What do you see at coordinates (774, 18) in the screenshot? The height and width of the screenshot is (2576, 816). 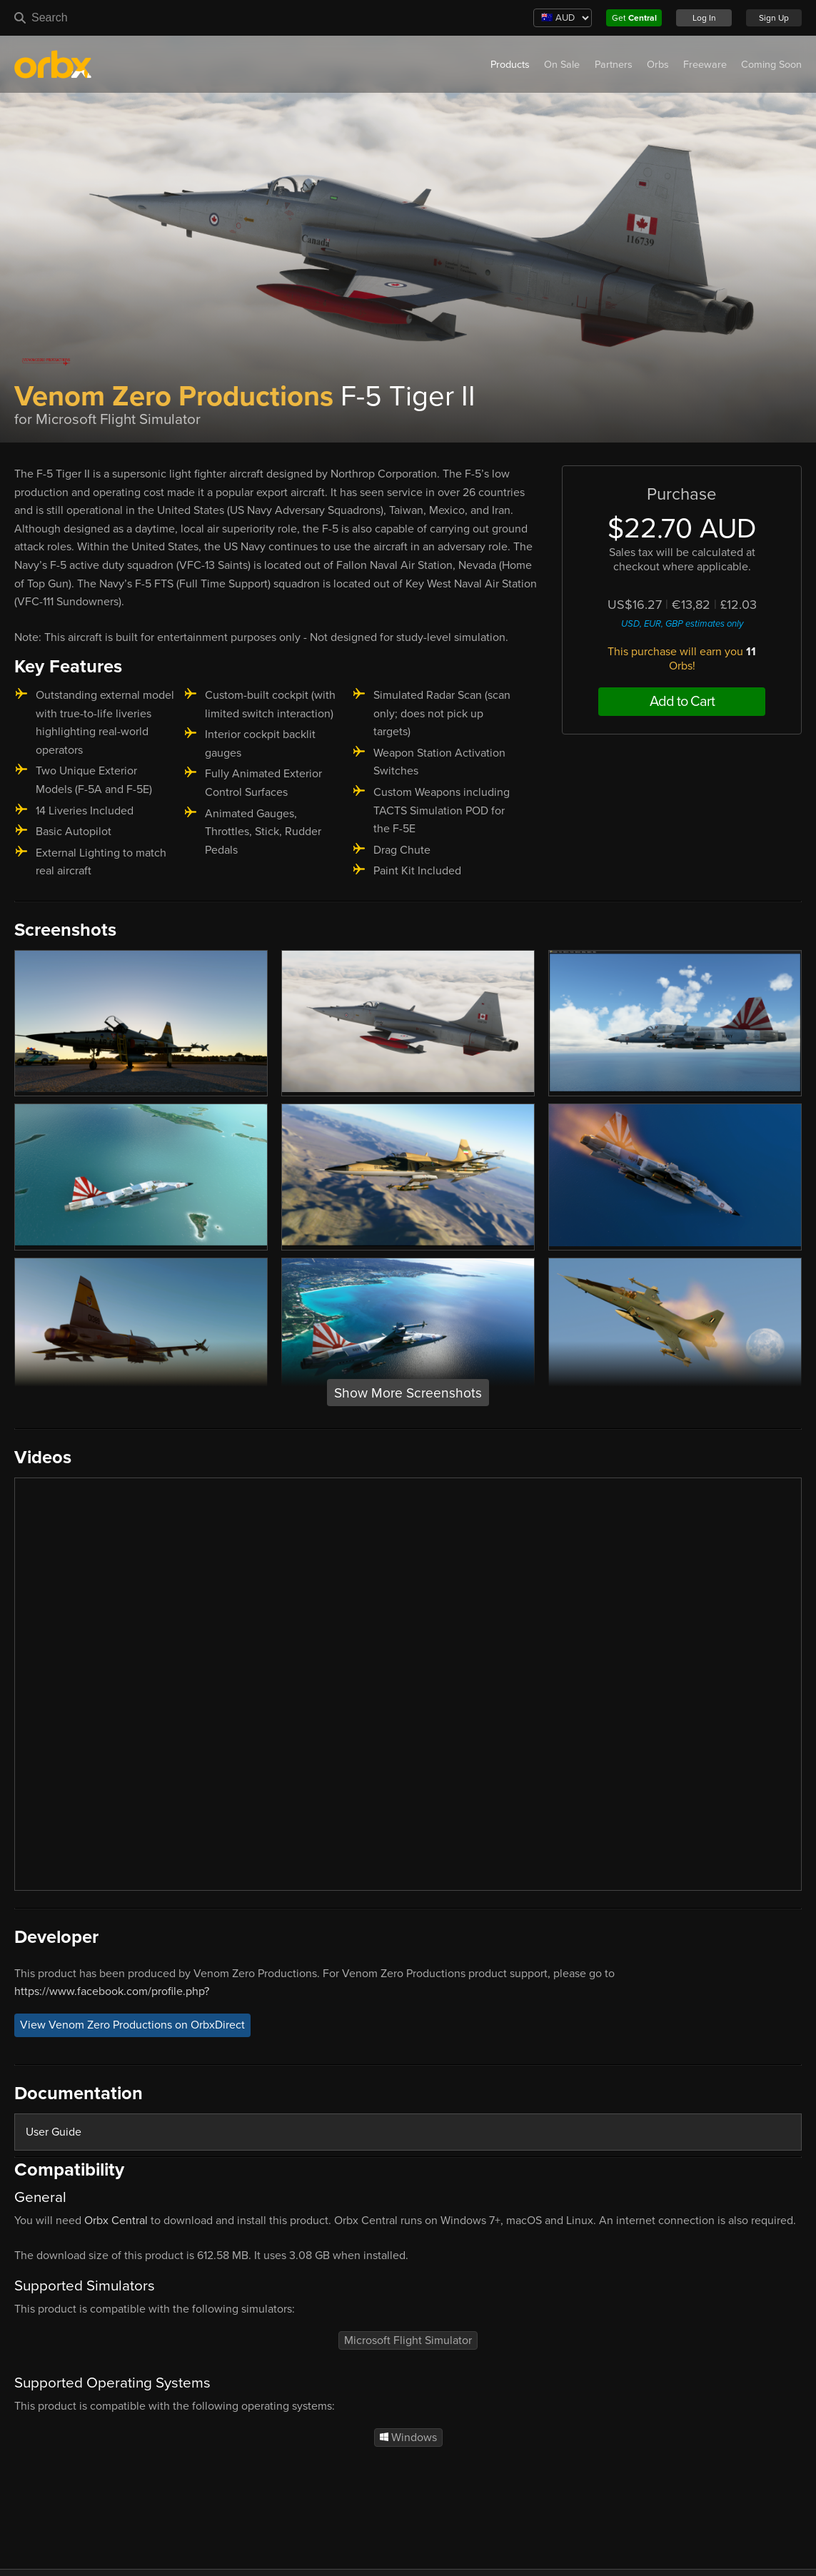 I see `Sign Up` at bounding box center [774, 18].